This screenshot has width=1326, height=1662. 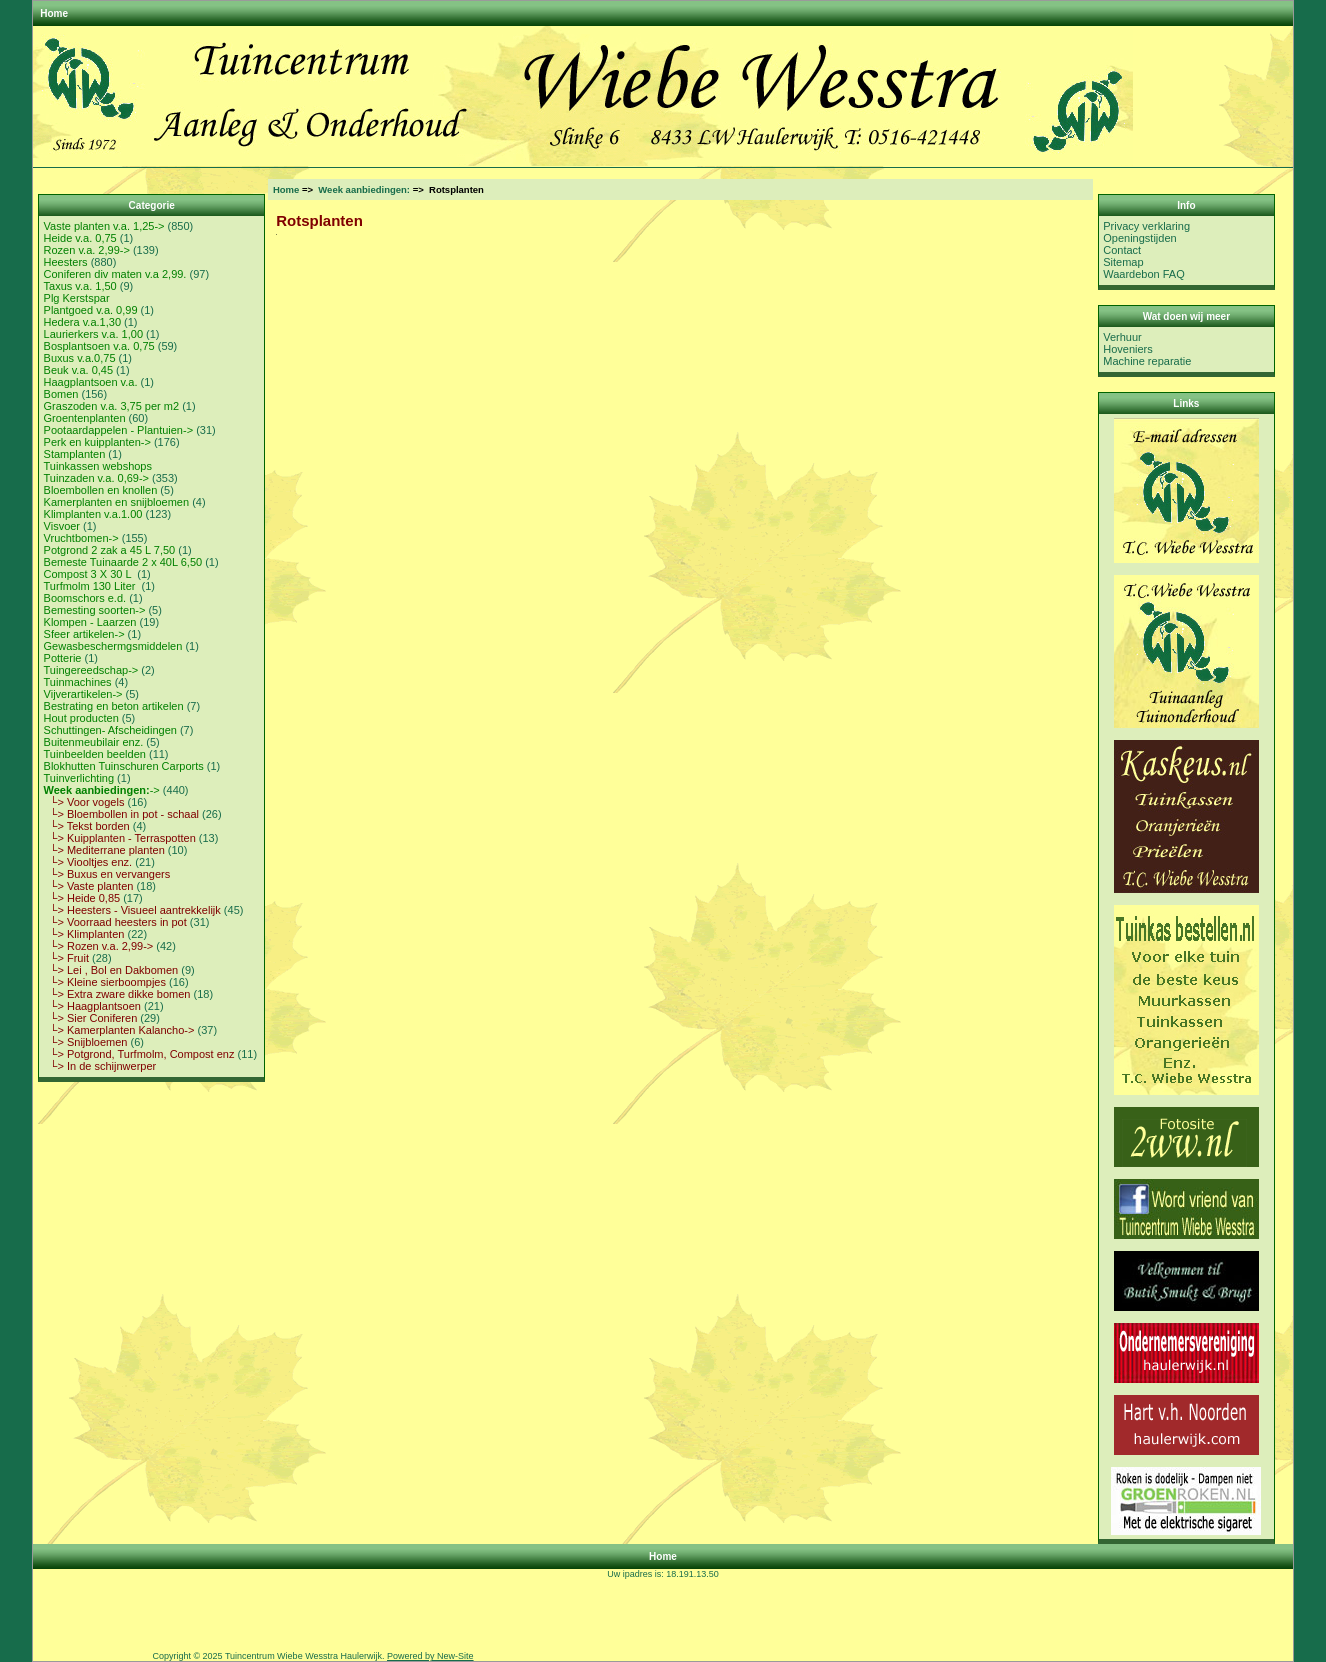 What do you see at coordinates (80, 238) in the screenshot?
I see `Heide v.a. 0,75` at bounding box center [80, 238].